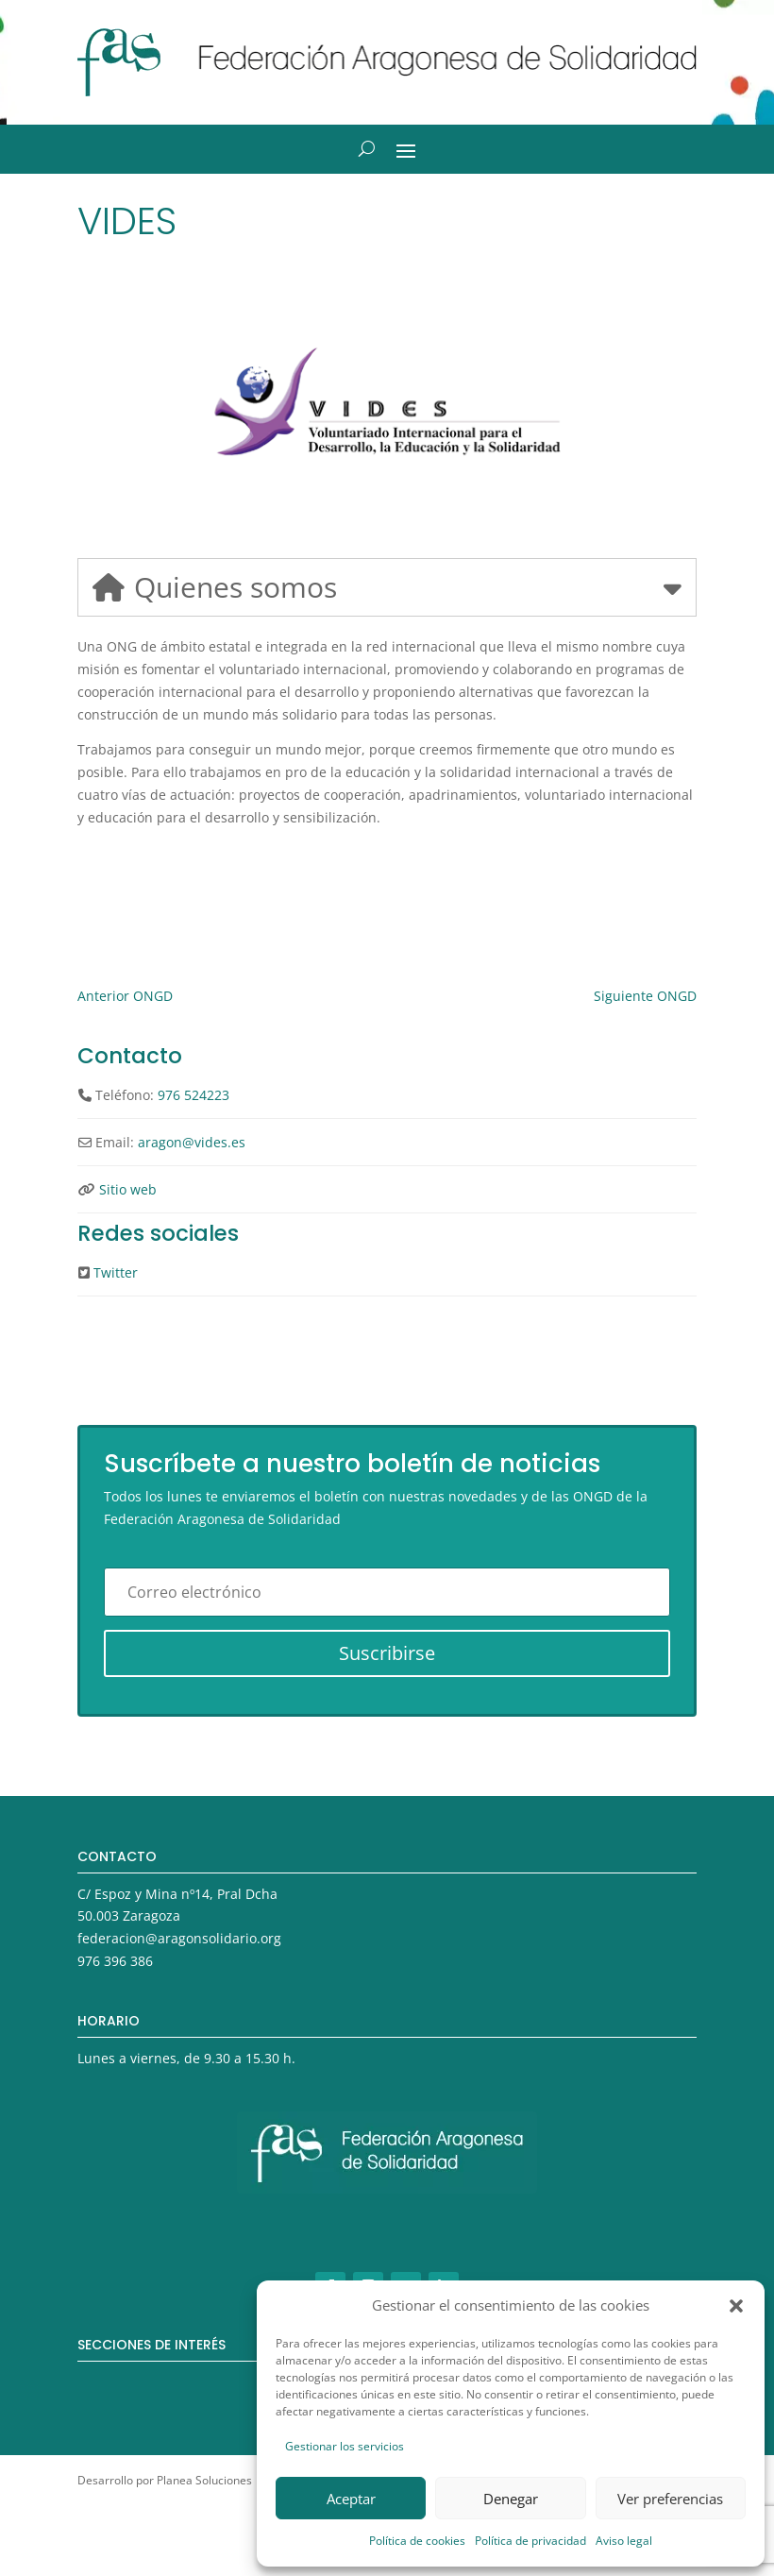 The image size is (774, 2576). Describe the element at coordinates (530, 2541) in the screenshot. I see `Política de privacidad` at that location.